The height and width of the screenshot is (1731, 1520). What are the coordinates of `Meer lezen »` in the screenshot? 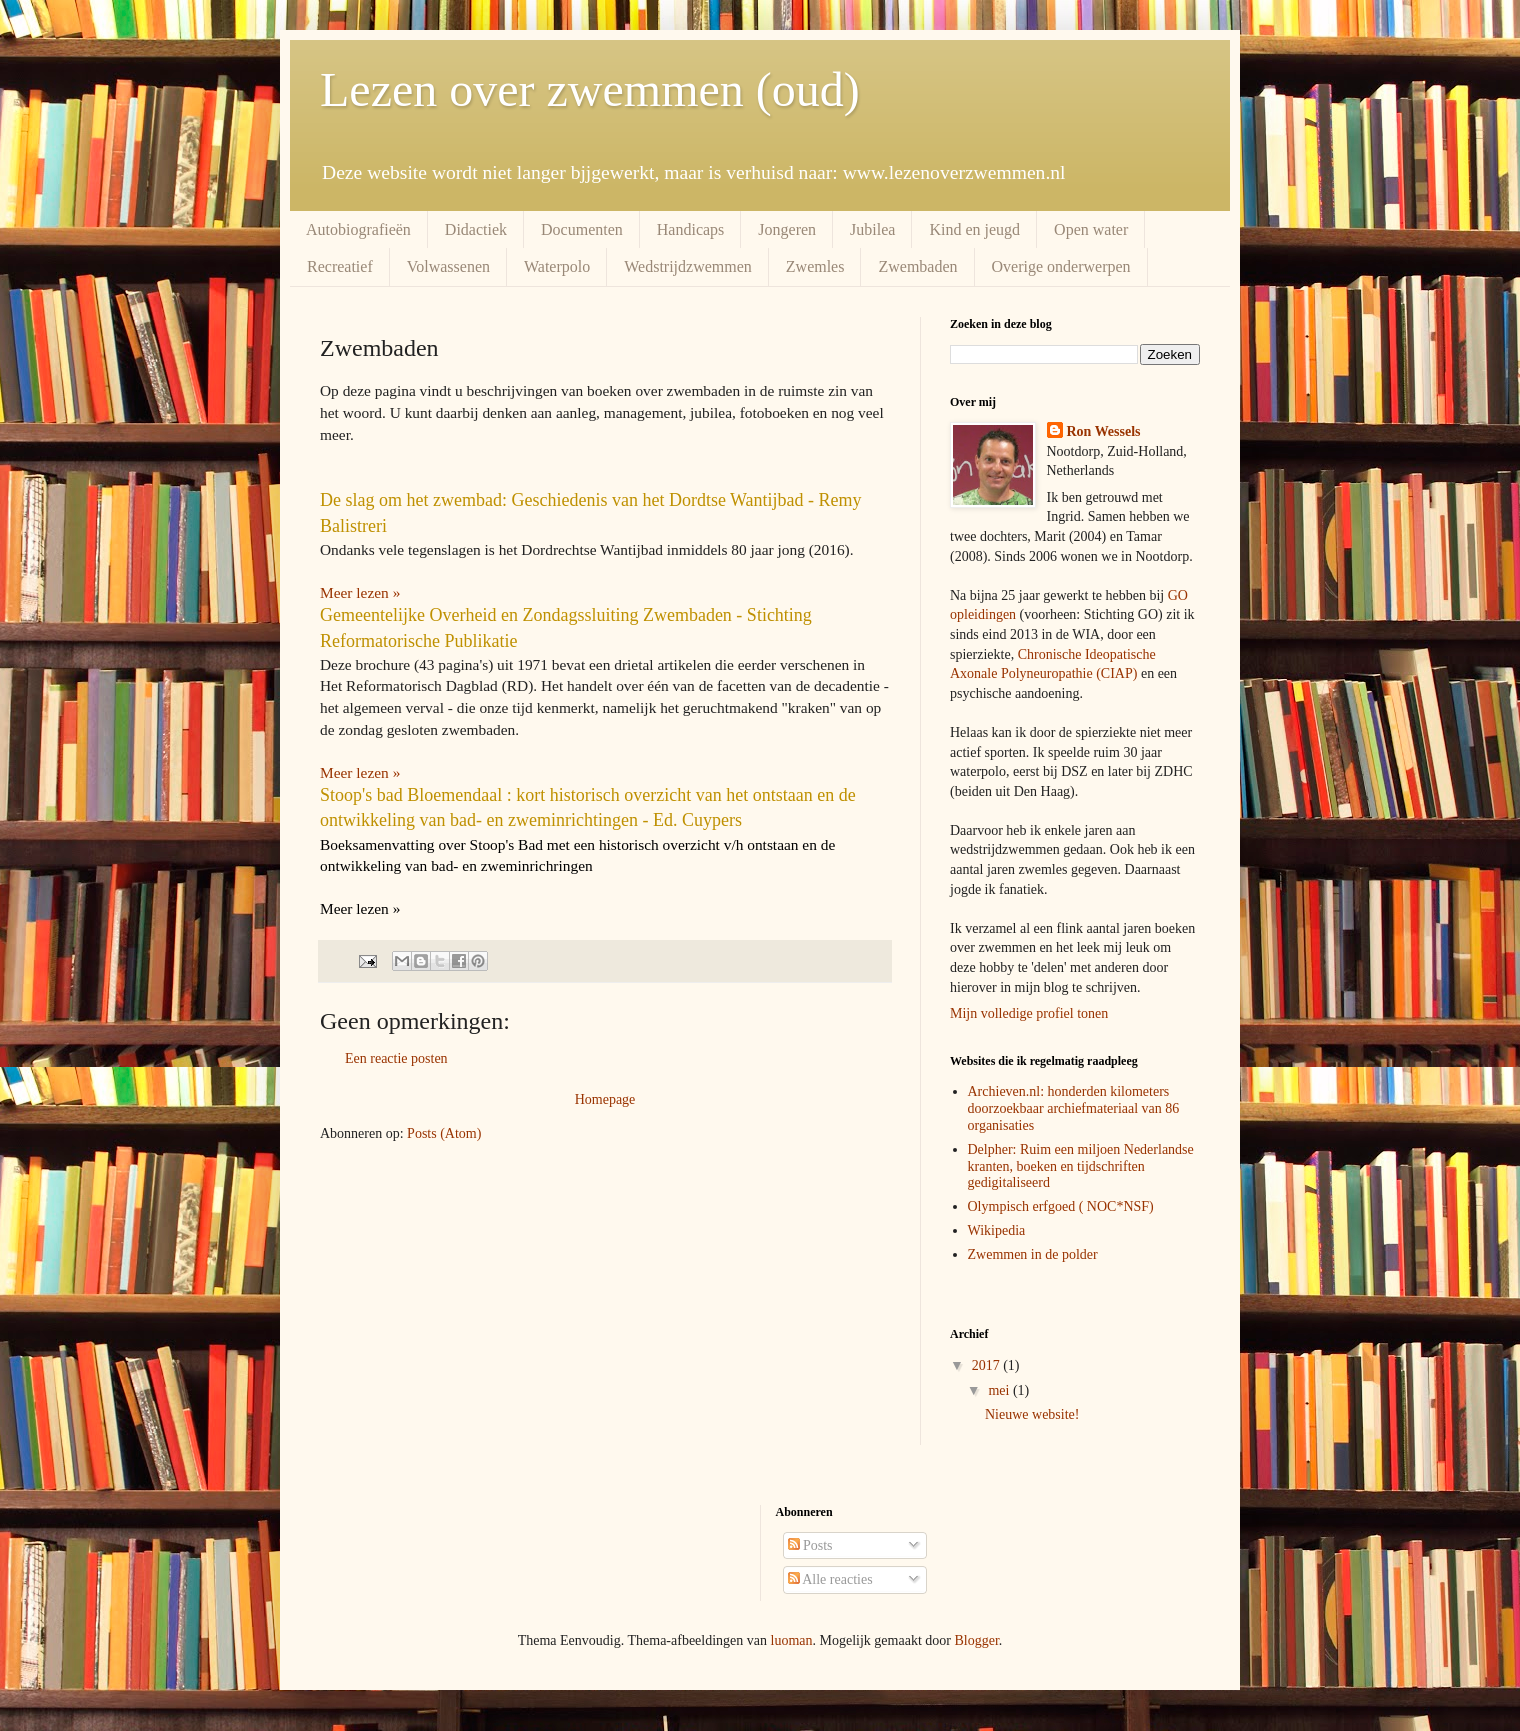 It's located at (360, 772).